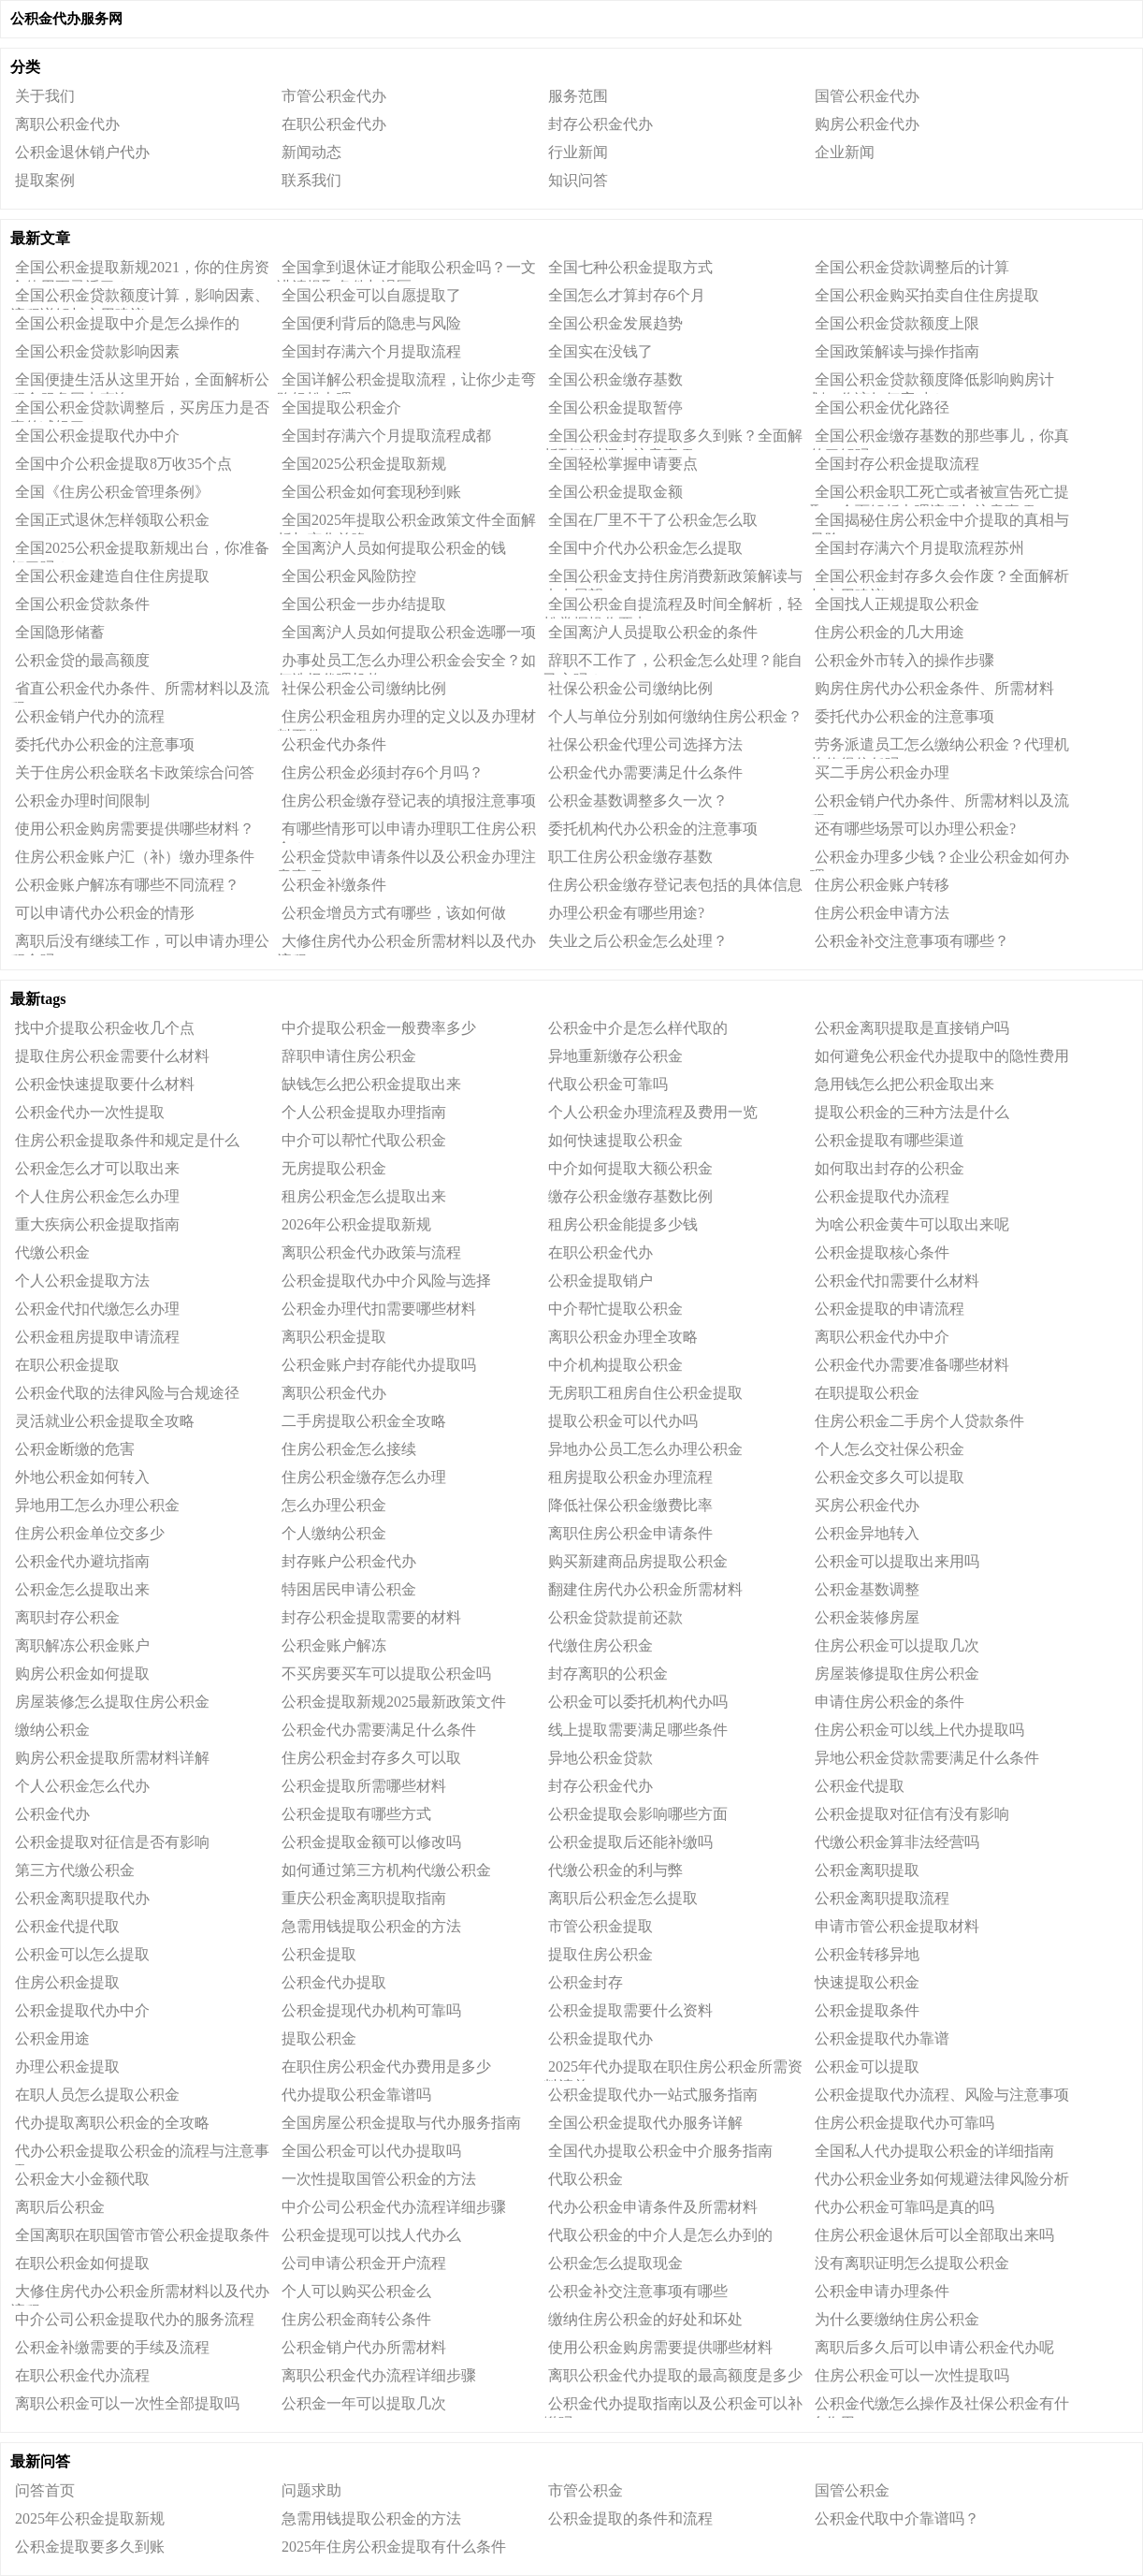  What do you see at coordinates (67, 1365) in the screenshot?
I see `在职公积金提取` at bounding box center [67, 1365].